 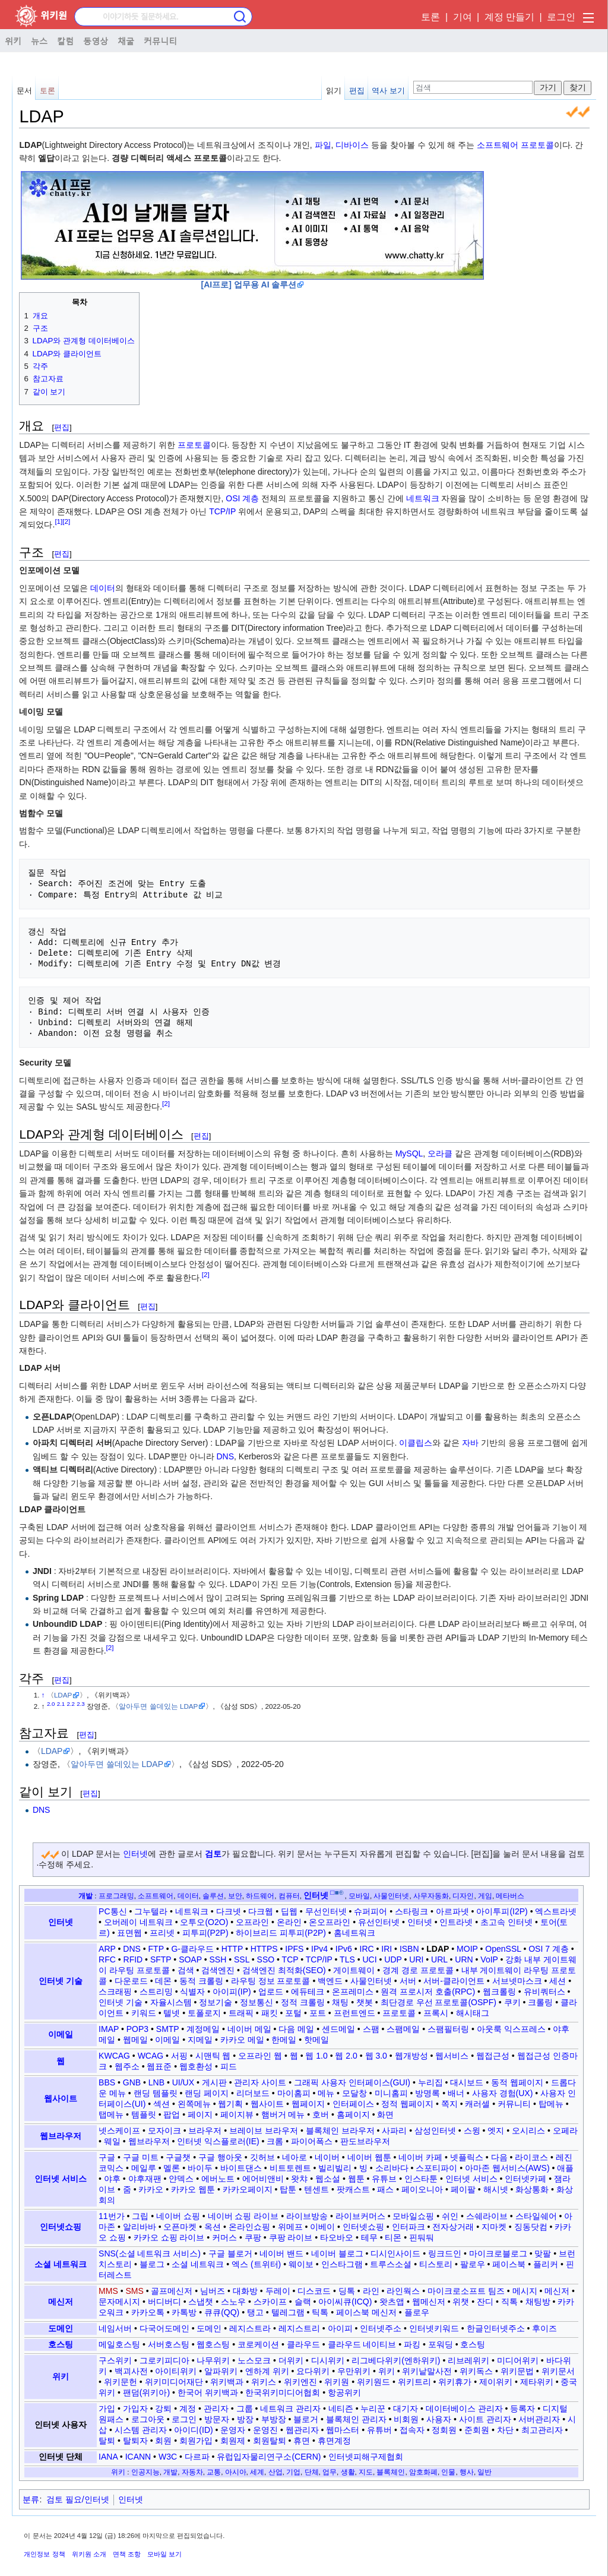 What do you see at coordinates (283, 2039) in the screenshot?
I see `한메일` at bounding box center [283, 2039].